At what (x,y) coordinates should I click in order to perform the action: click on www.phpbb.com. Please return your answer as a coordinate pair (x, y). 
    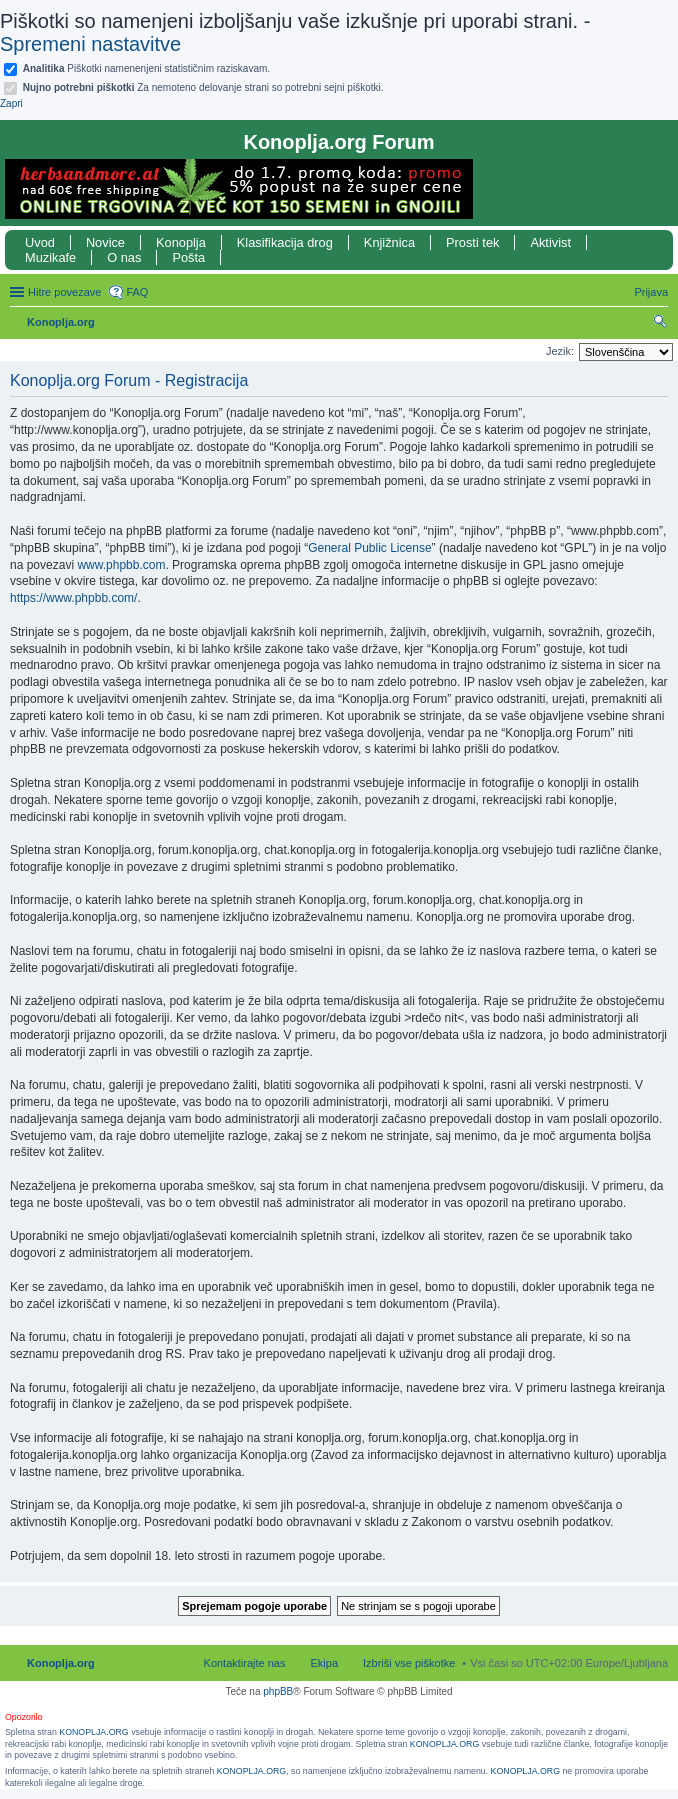
    Looking at the image, I should click on (121, 565).